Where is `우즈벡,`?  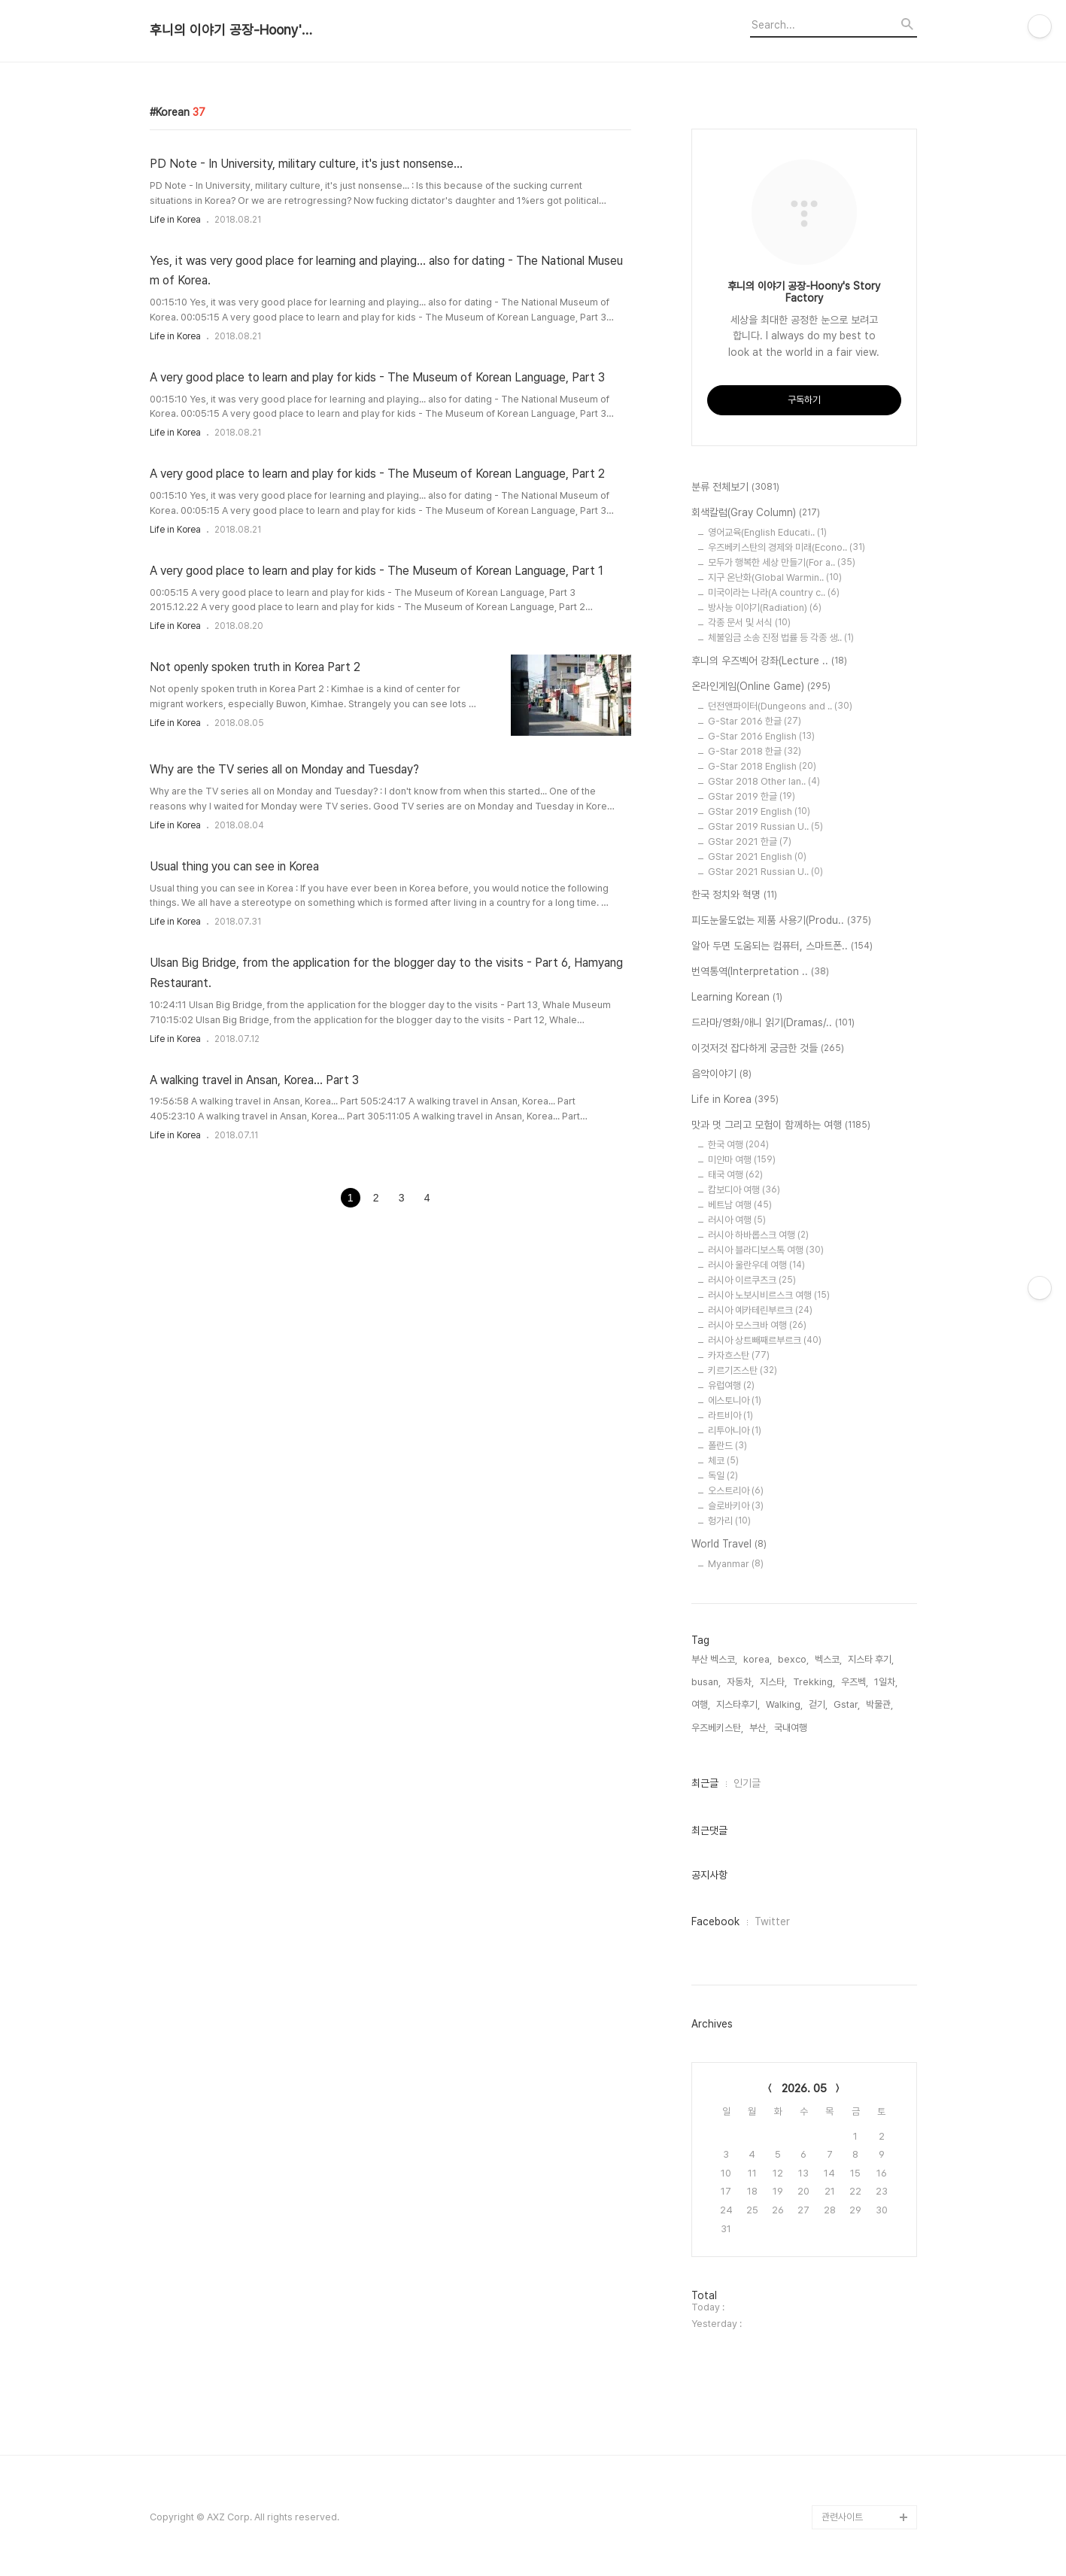
우즈벡, is located at coordinates (854, 1681).